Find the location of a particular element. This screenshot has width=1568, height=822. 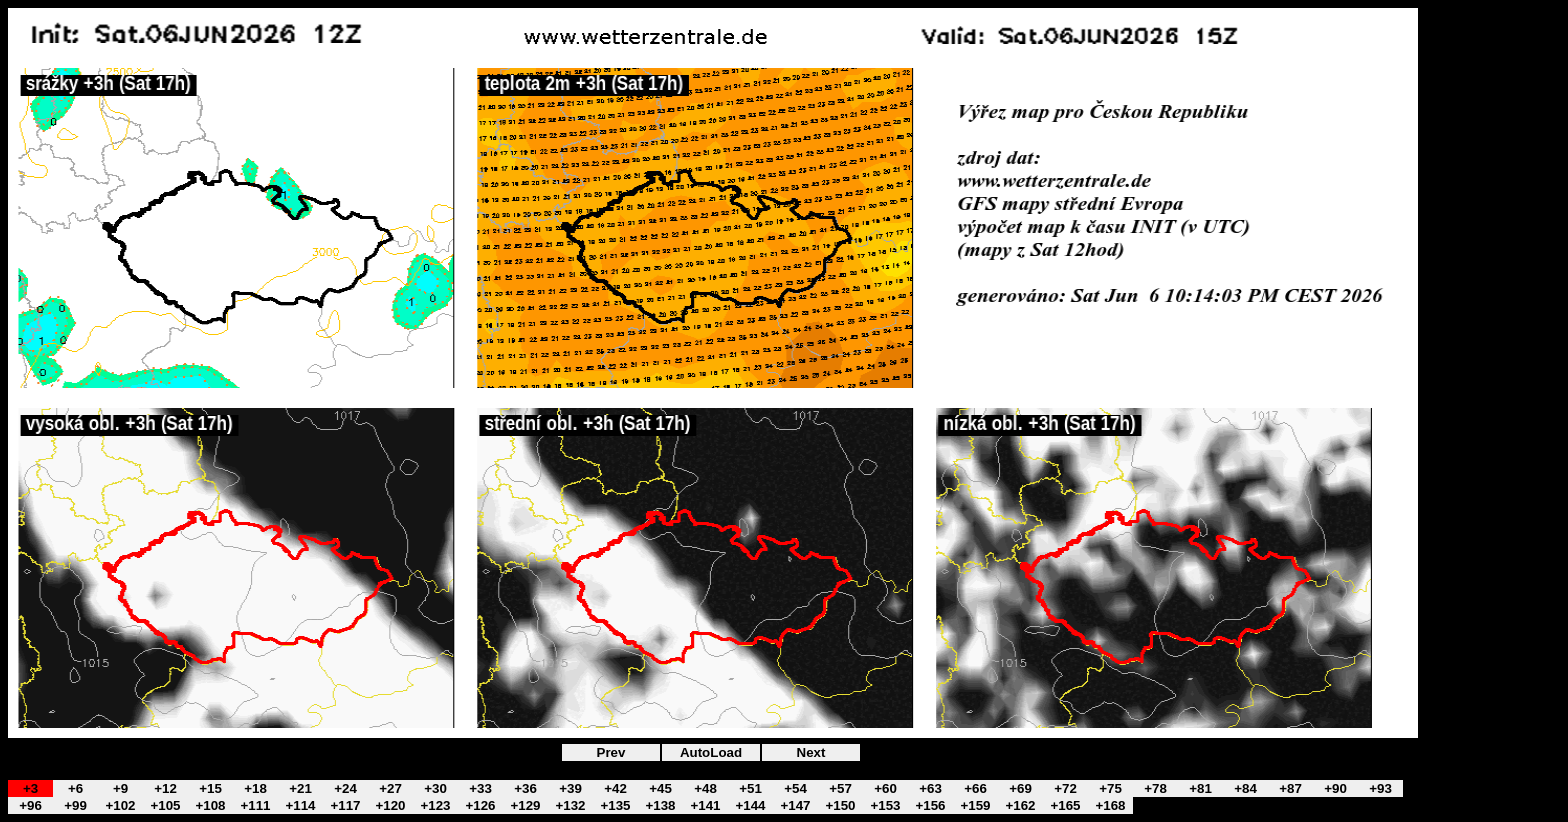

+111 is located at coordinates (255, 805).